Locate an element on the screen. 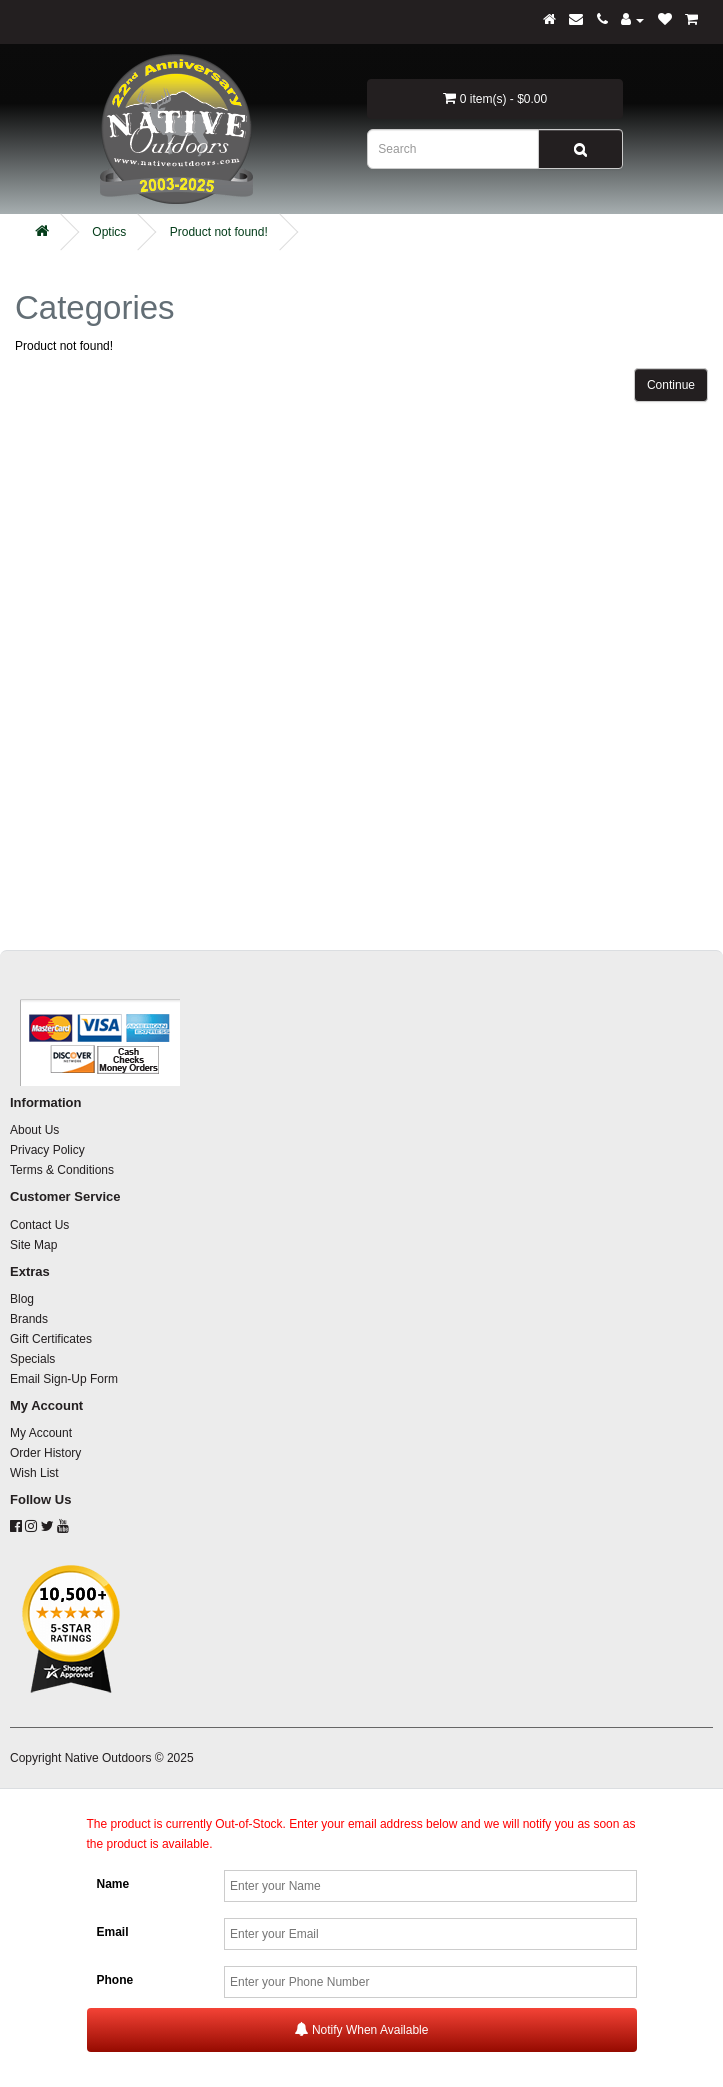 Image resolution: width=723 pixels, height=2087 pixels. Contact Us is located at coordinates (39, 1225).